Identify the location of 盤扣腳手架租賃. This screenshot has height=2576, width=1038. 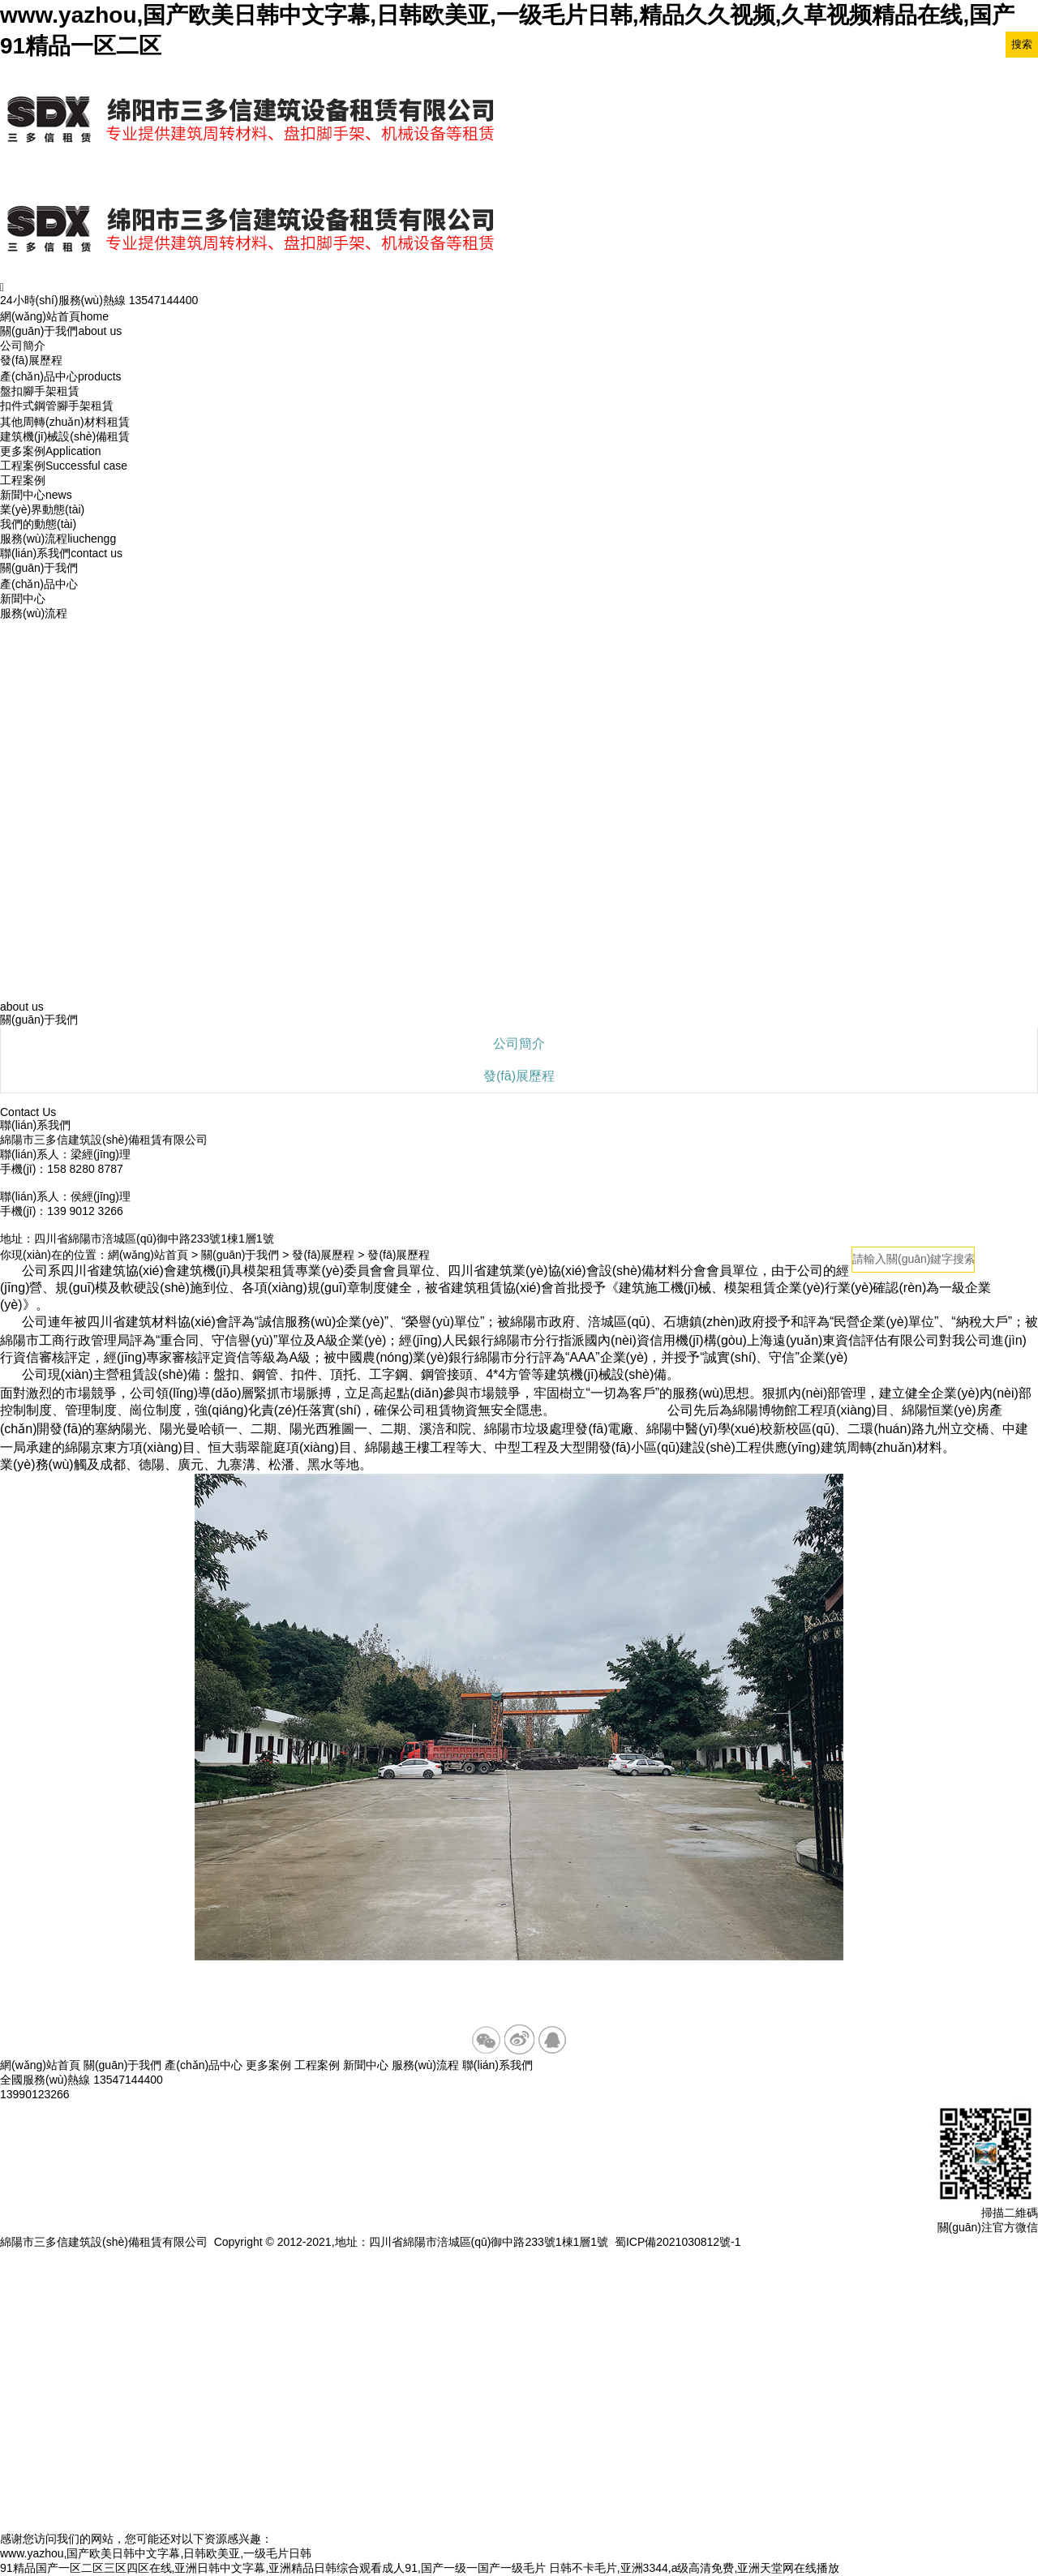
(39, 390).